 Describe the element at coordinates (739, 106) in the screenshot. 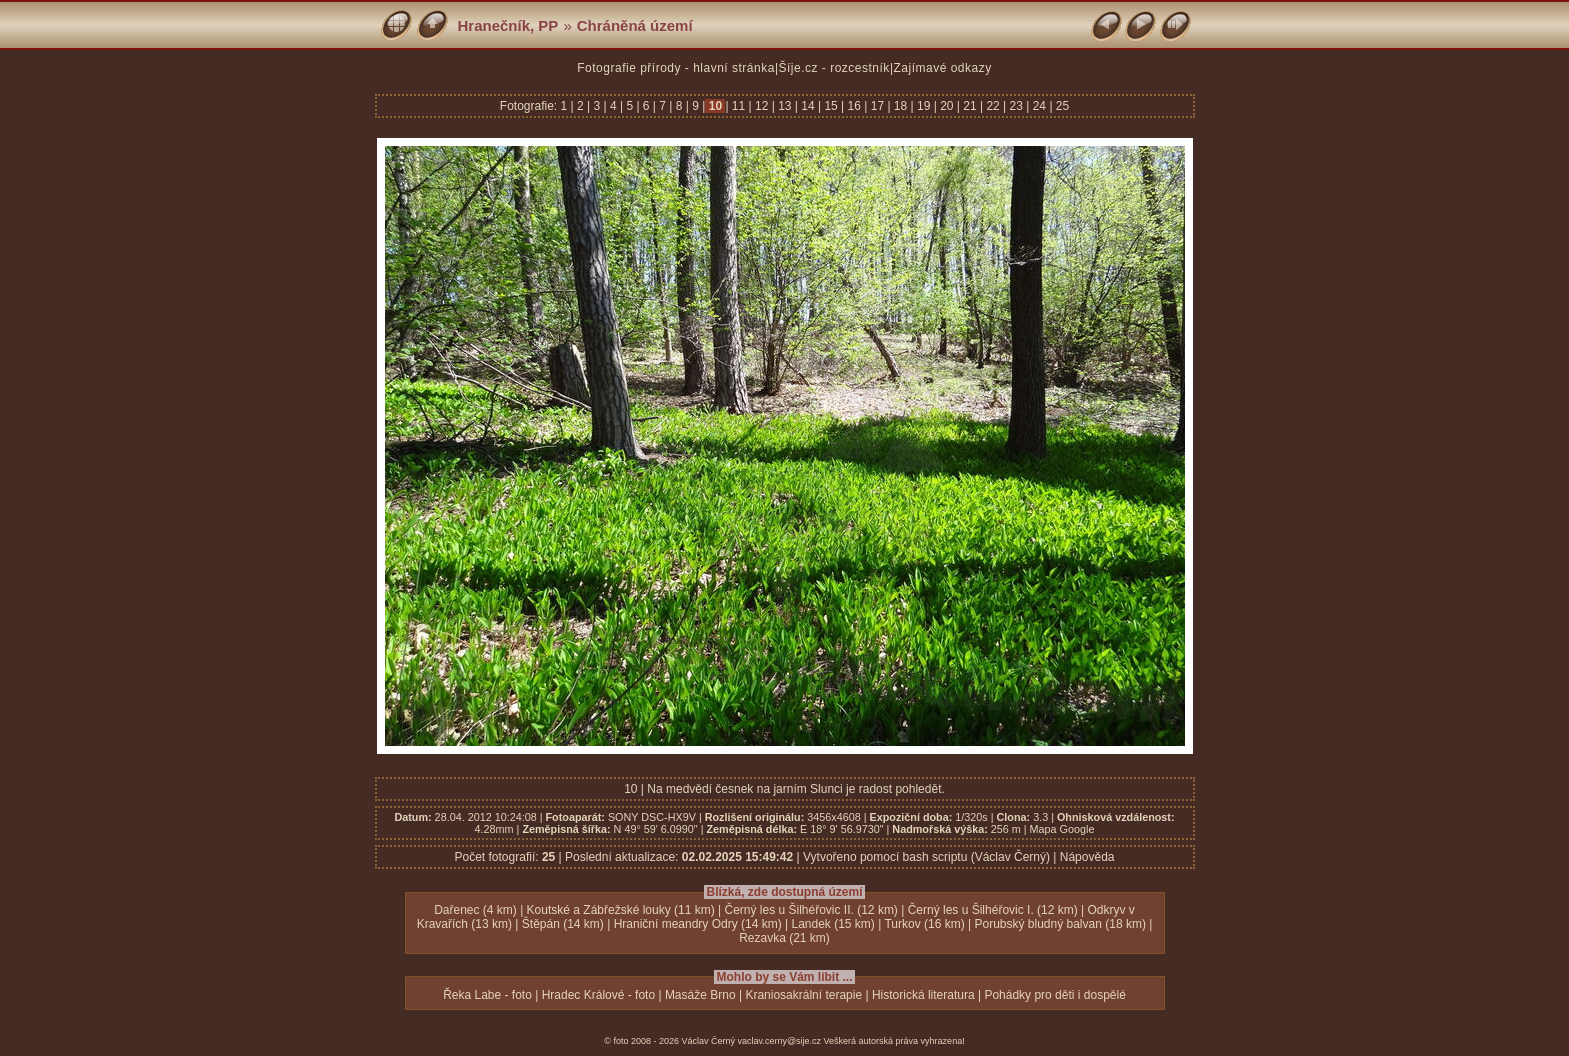

I see `11` at that location.